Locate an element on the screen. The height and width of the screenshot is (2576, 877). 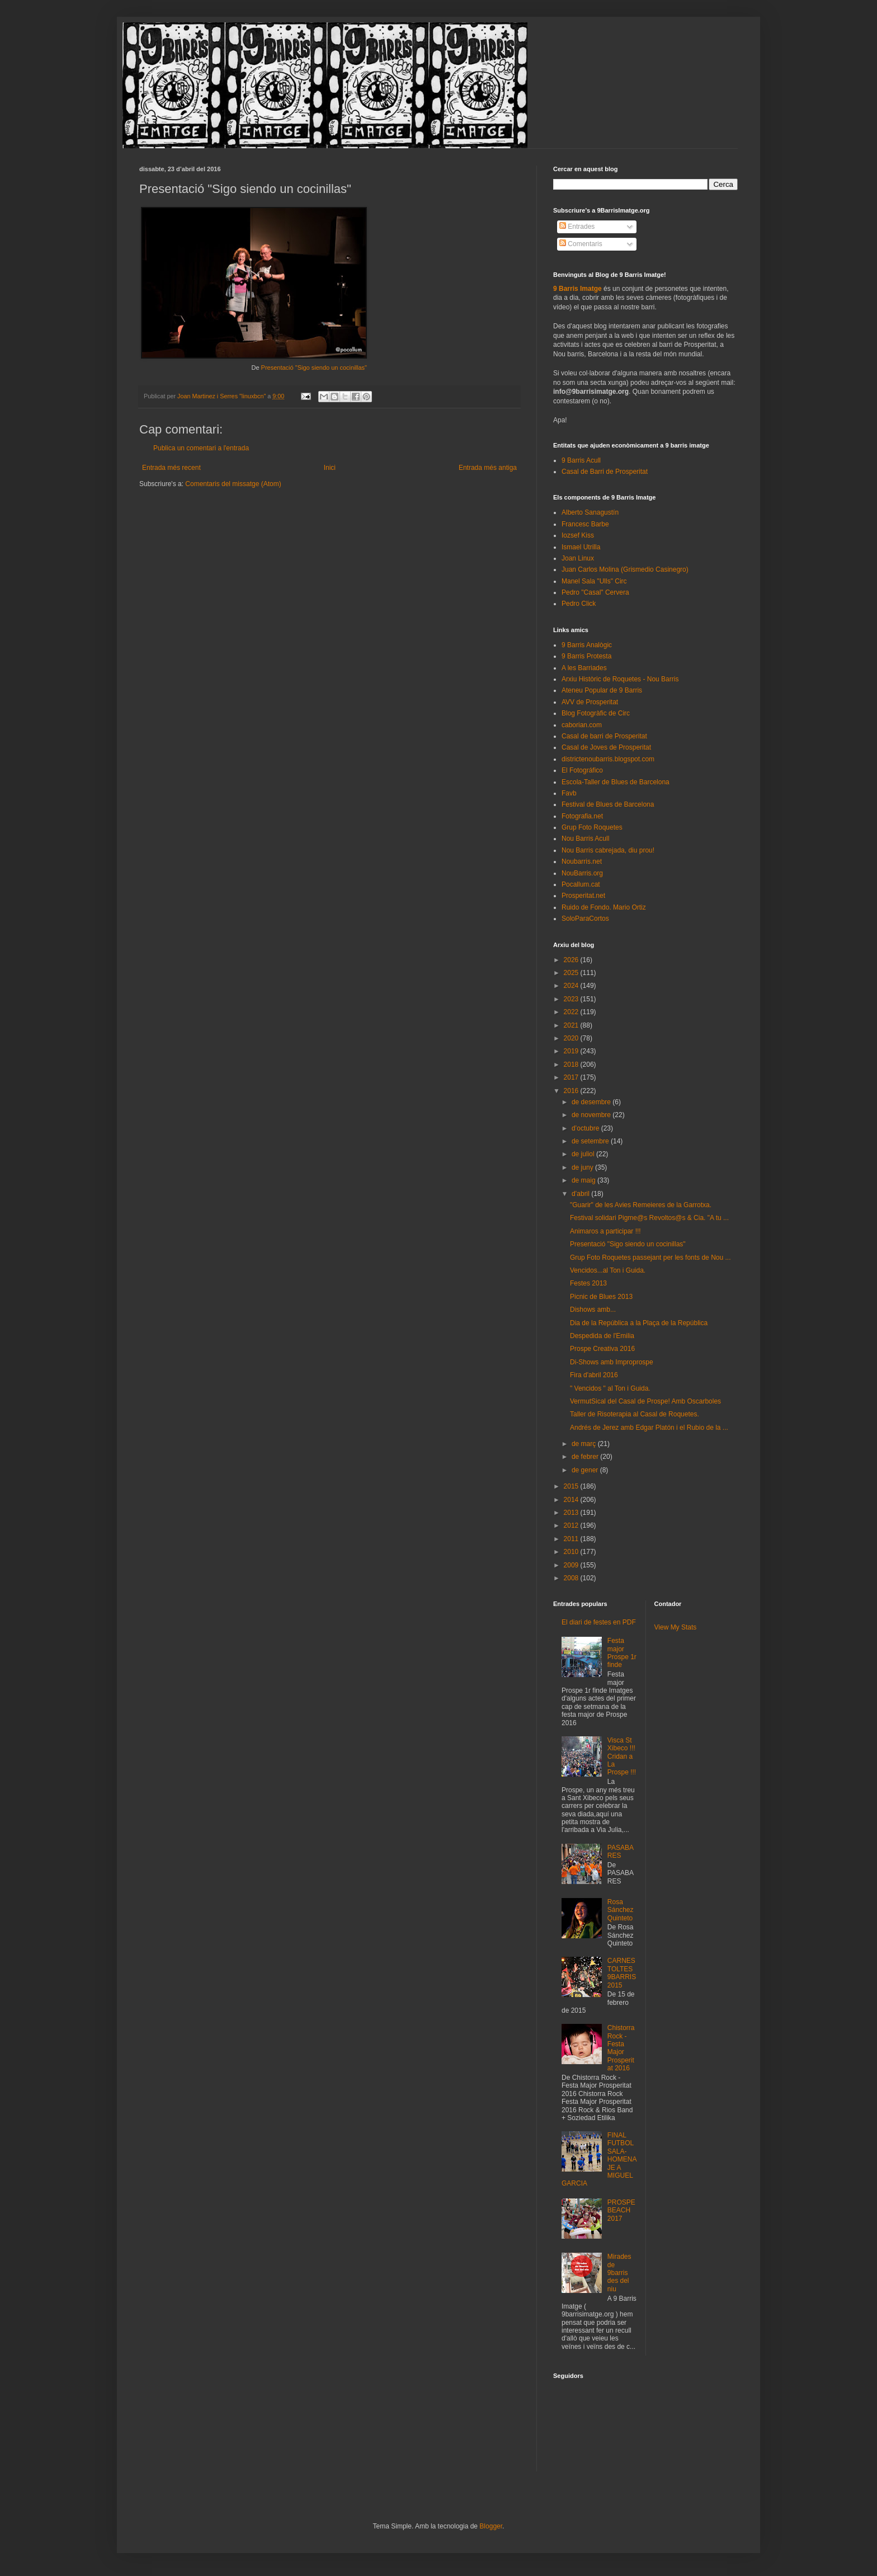
Prosperitat.net is located at coordinates (583, 896).